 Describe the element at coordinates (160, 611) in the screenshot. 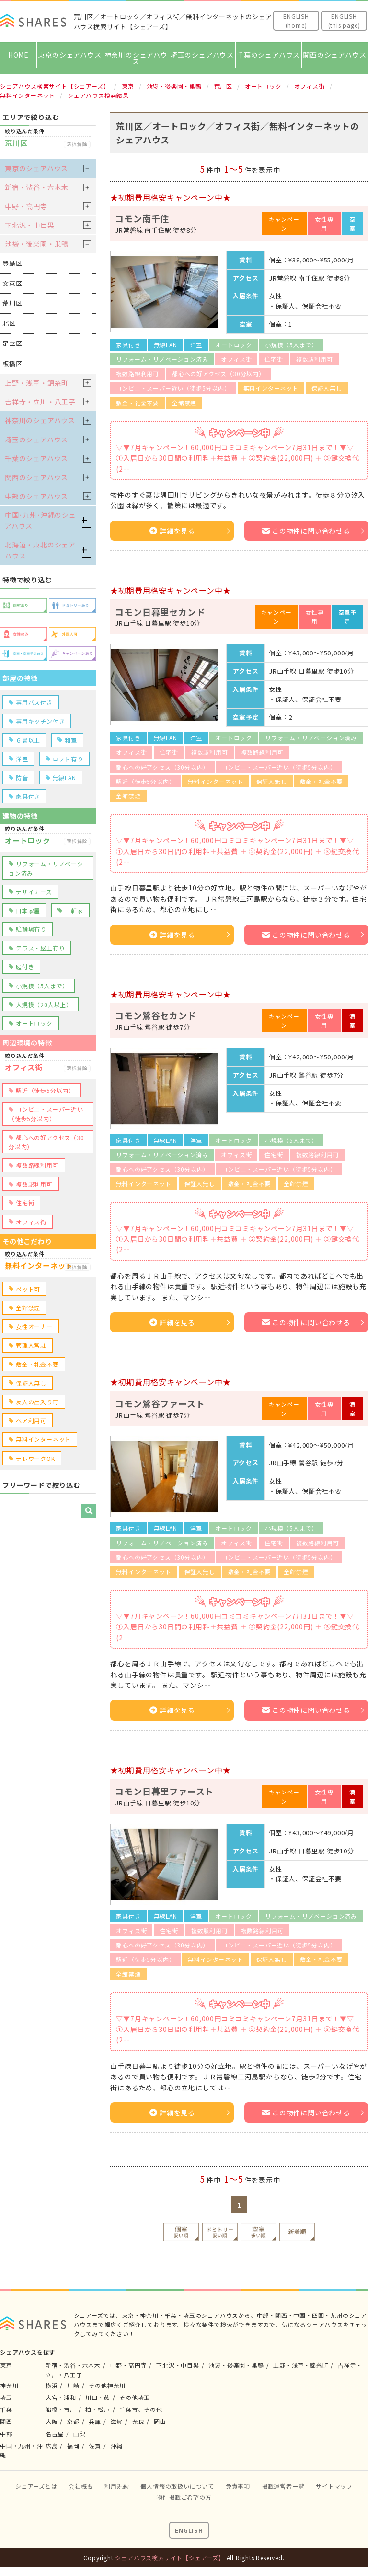

I see `コモン日暮里セカンド` at that location.